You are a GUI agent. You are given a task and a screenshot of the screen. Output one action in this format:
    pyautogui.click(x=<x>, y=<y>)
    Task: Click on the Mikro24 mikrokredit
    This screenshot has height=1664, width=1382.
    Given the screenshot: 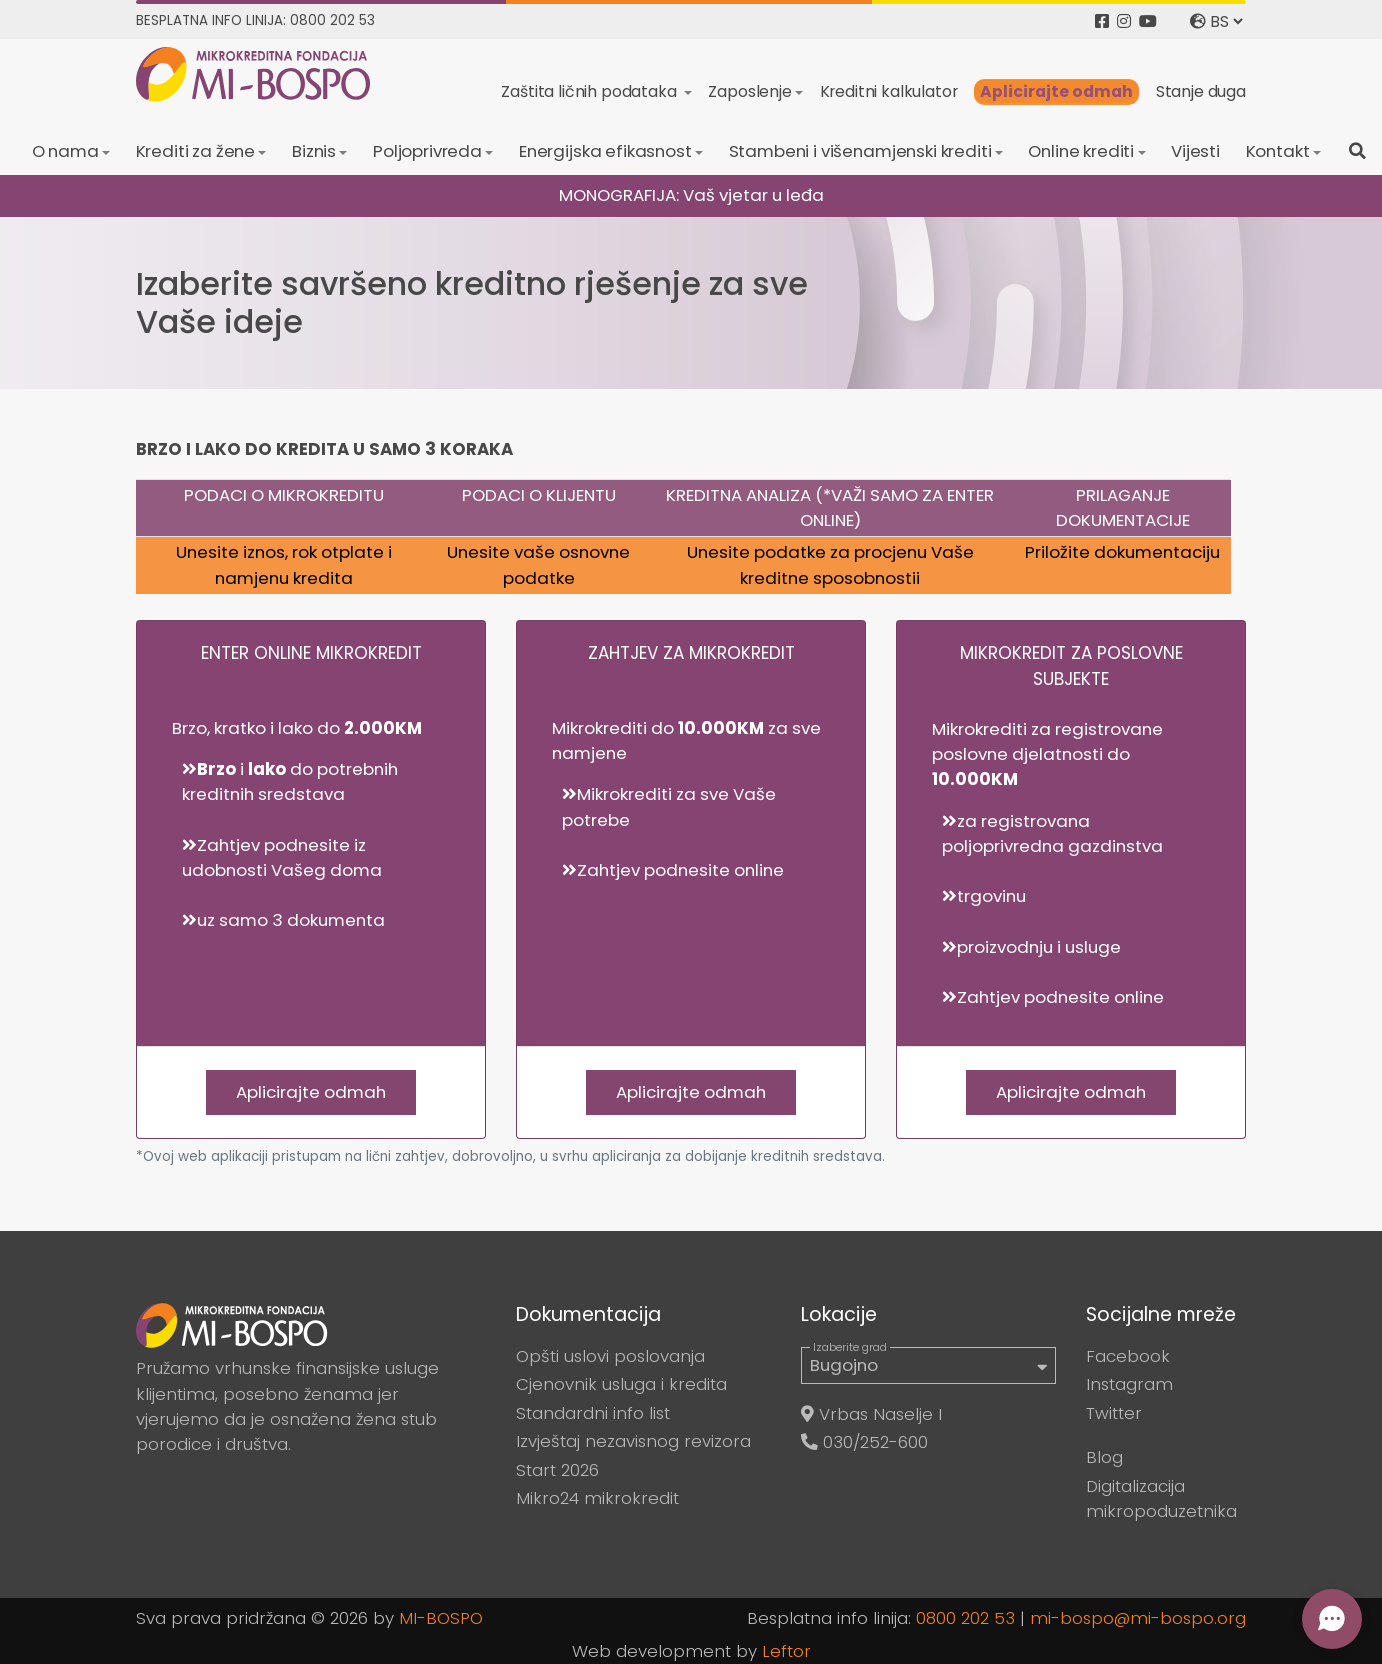 What is the action you would take?
    pyautogui.click(x=597, y=1498)
    